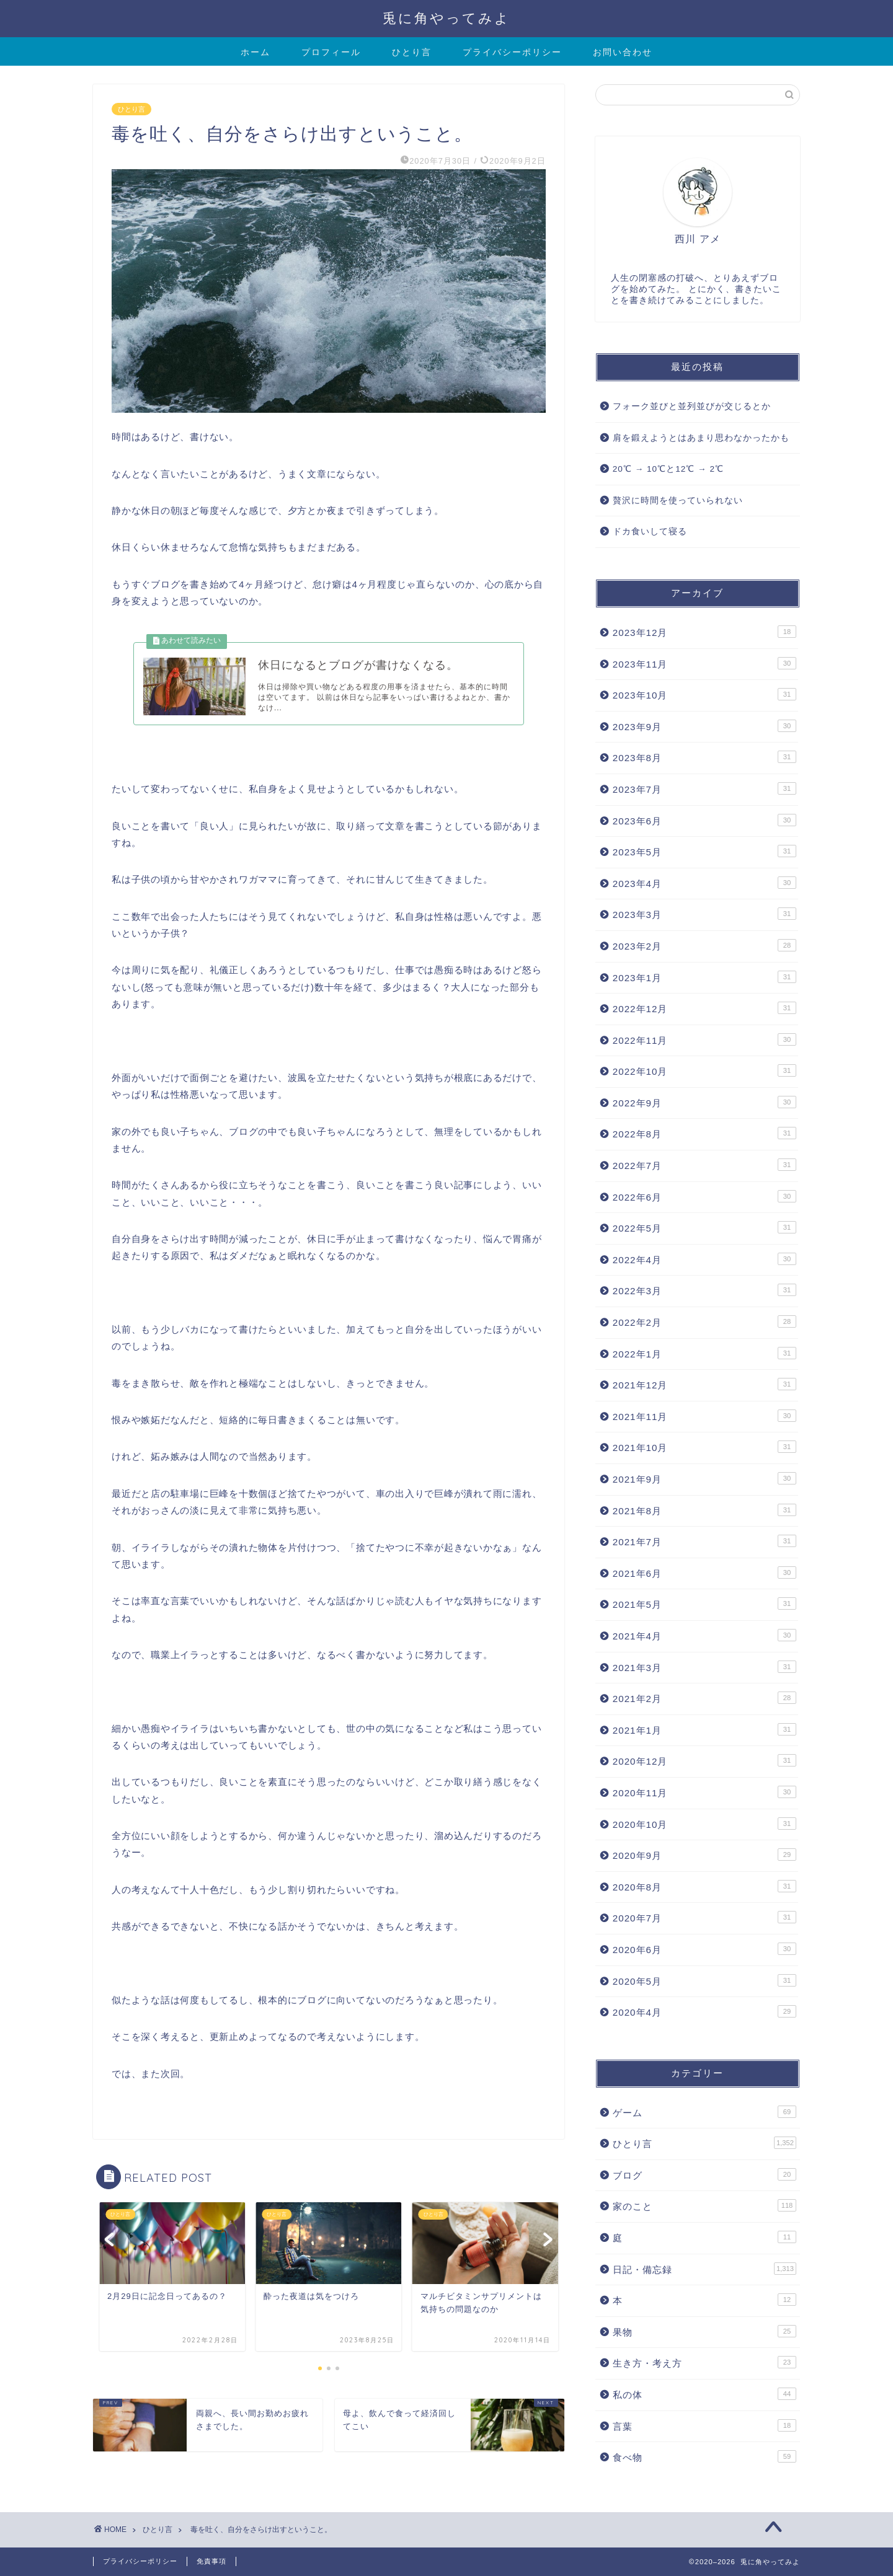 The image size is (893, 2576). I want to click on 20℃ → 10℃と12℃ → 2℃, so click(668, 469).